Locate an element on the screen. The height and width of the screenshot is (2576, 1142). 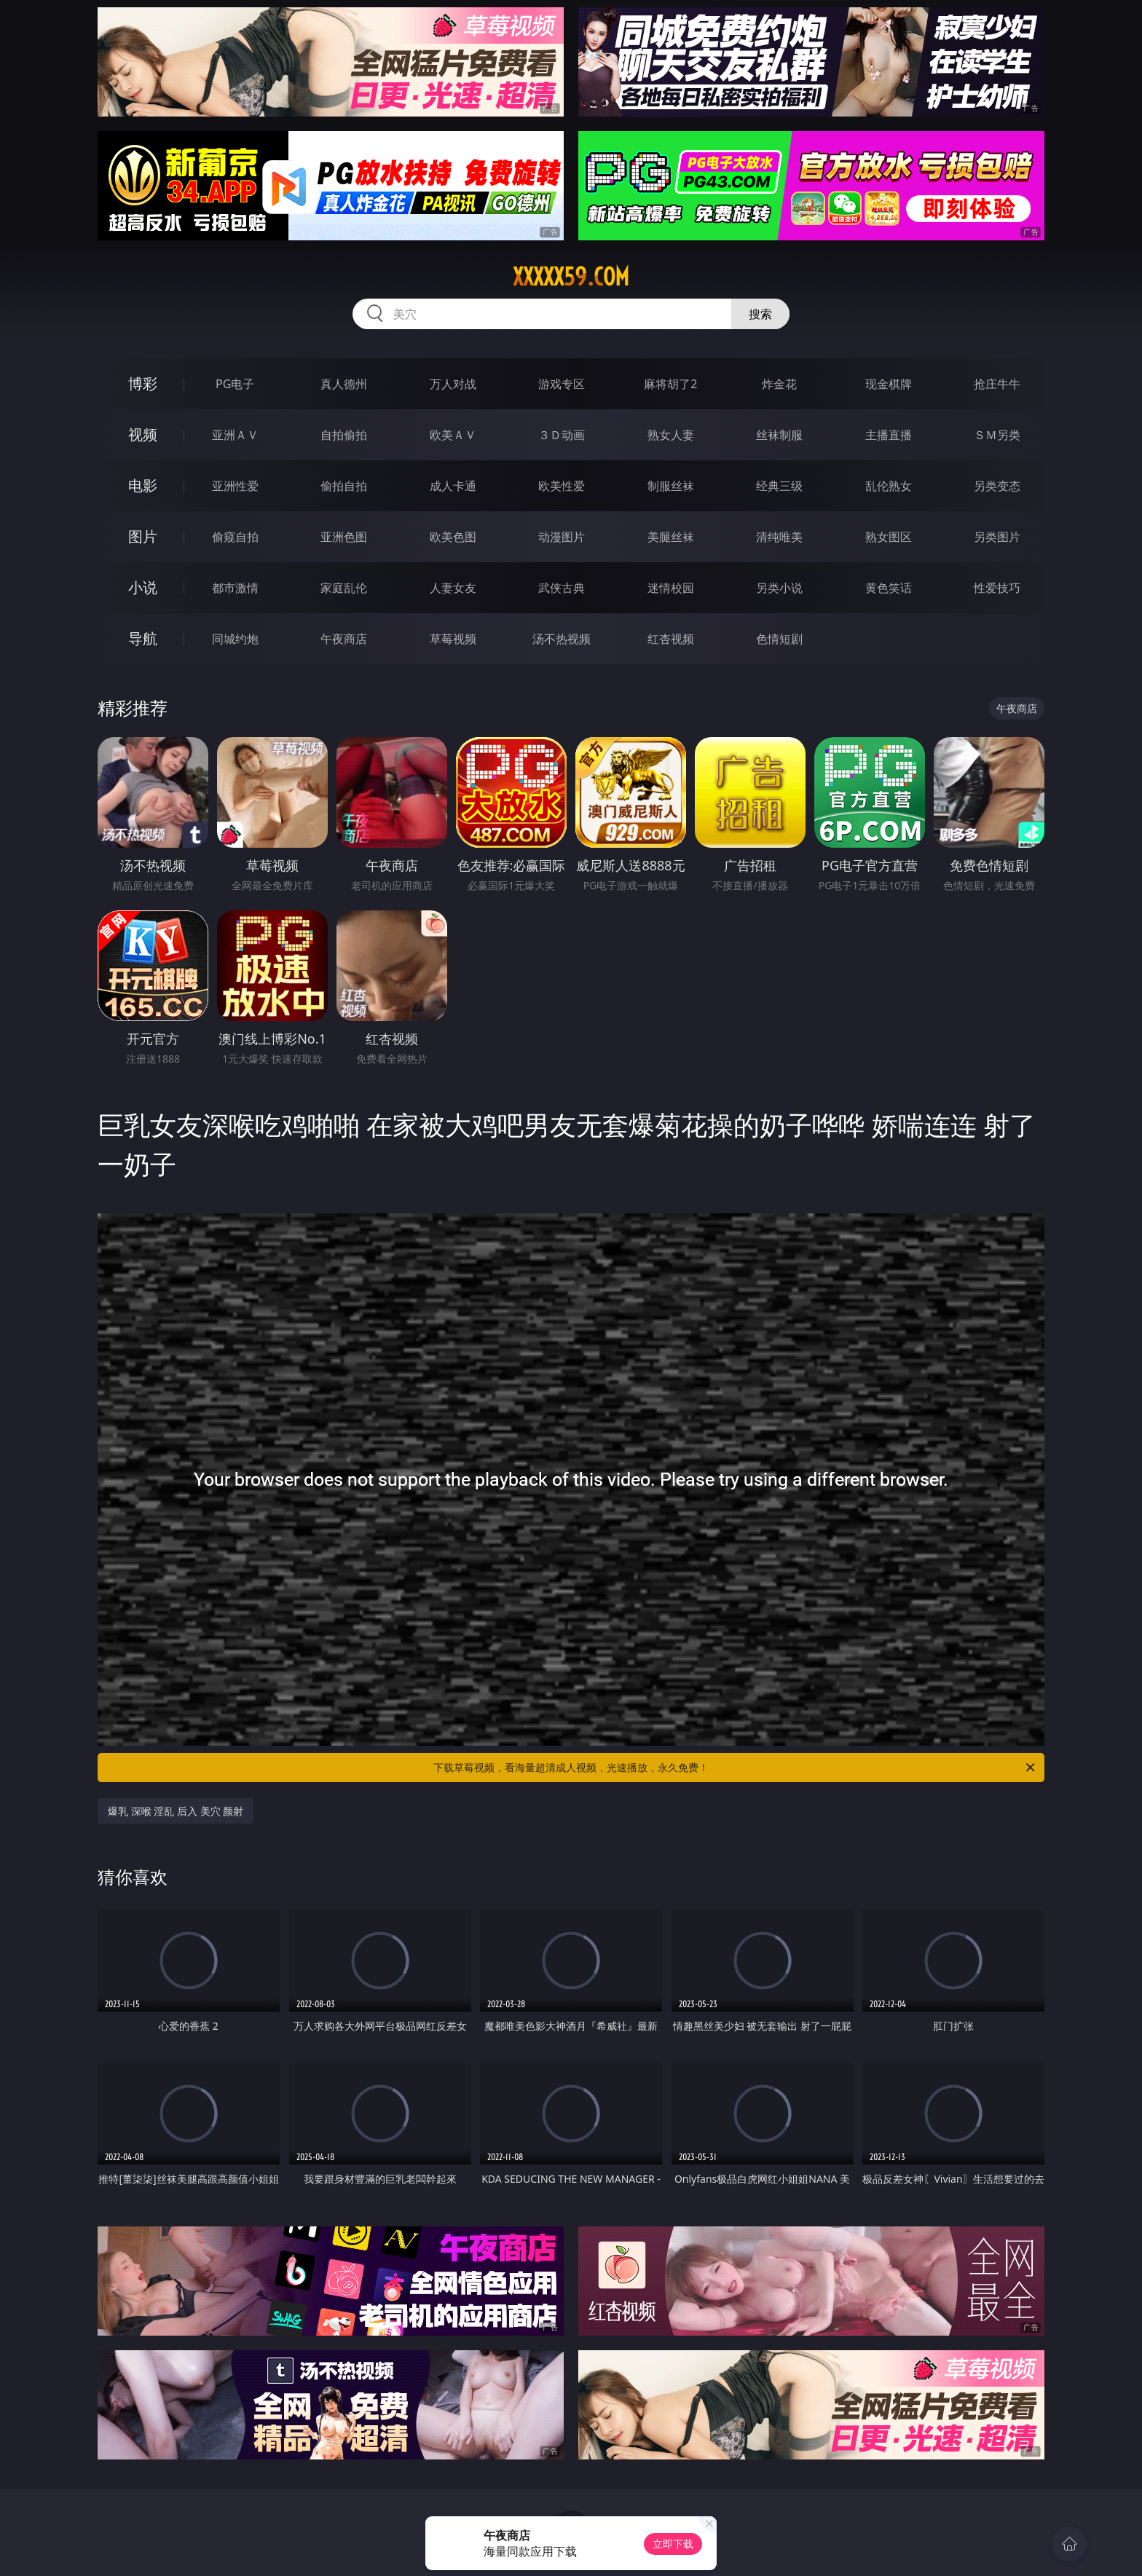
电影 is located at coordinates (142, 485).